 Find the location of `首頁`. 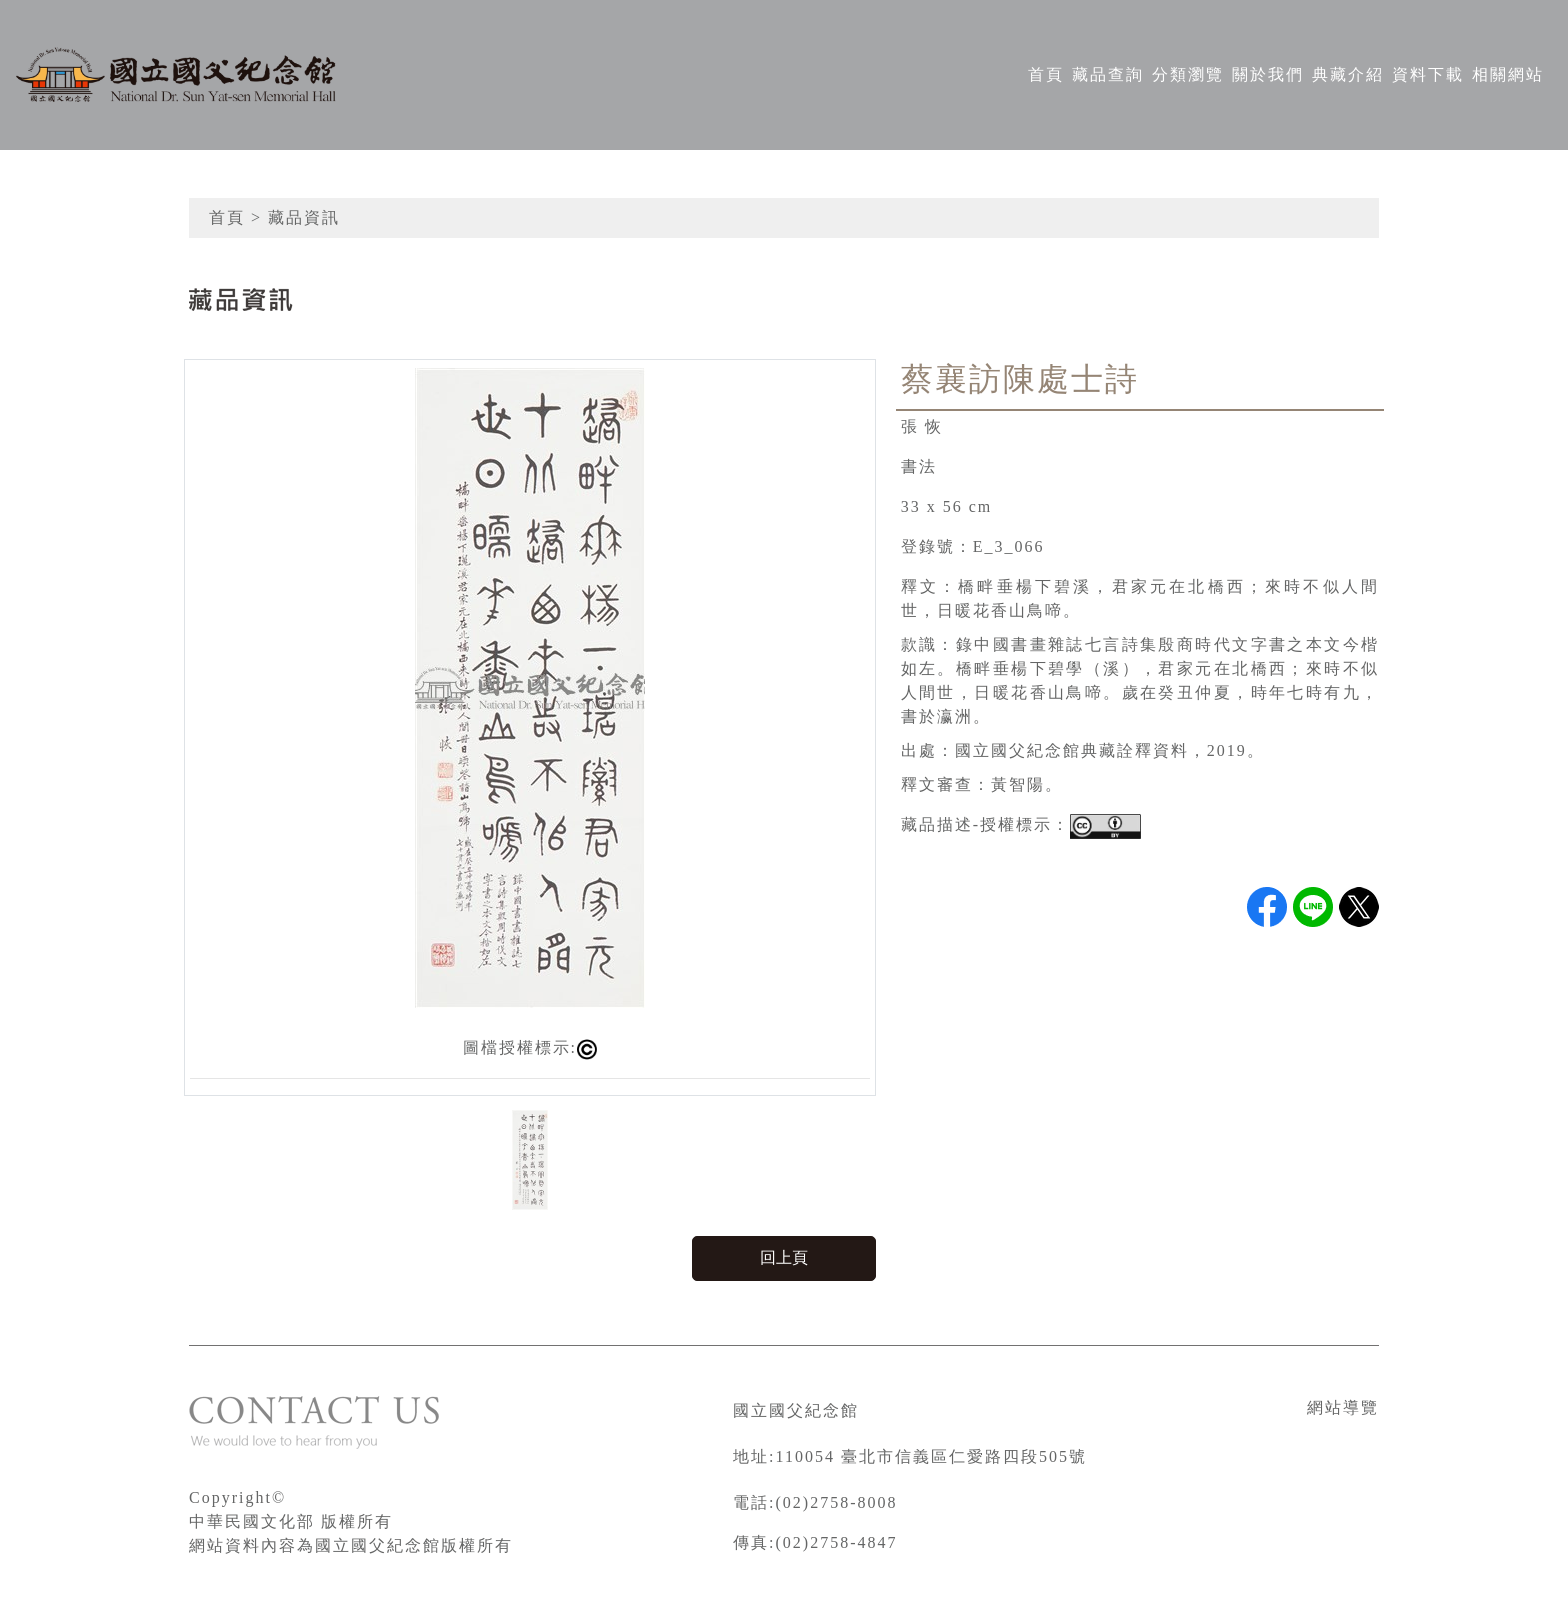

首頁 is located at coordinates (1046, 74).